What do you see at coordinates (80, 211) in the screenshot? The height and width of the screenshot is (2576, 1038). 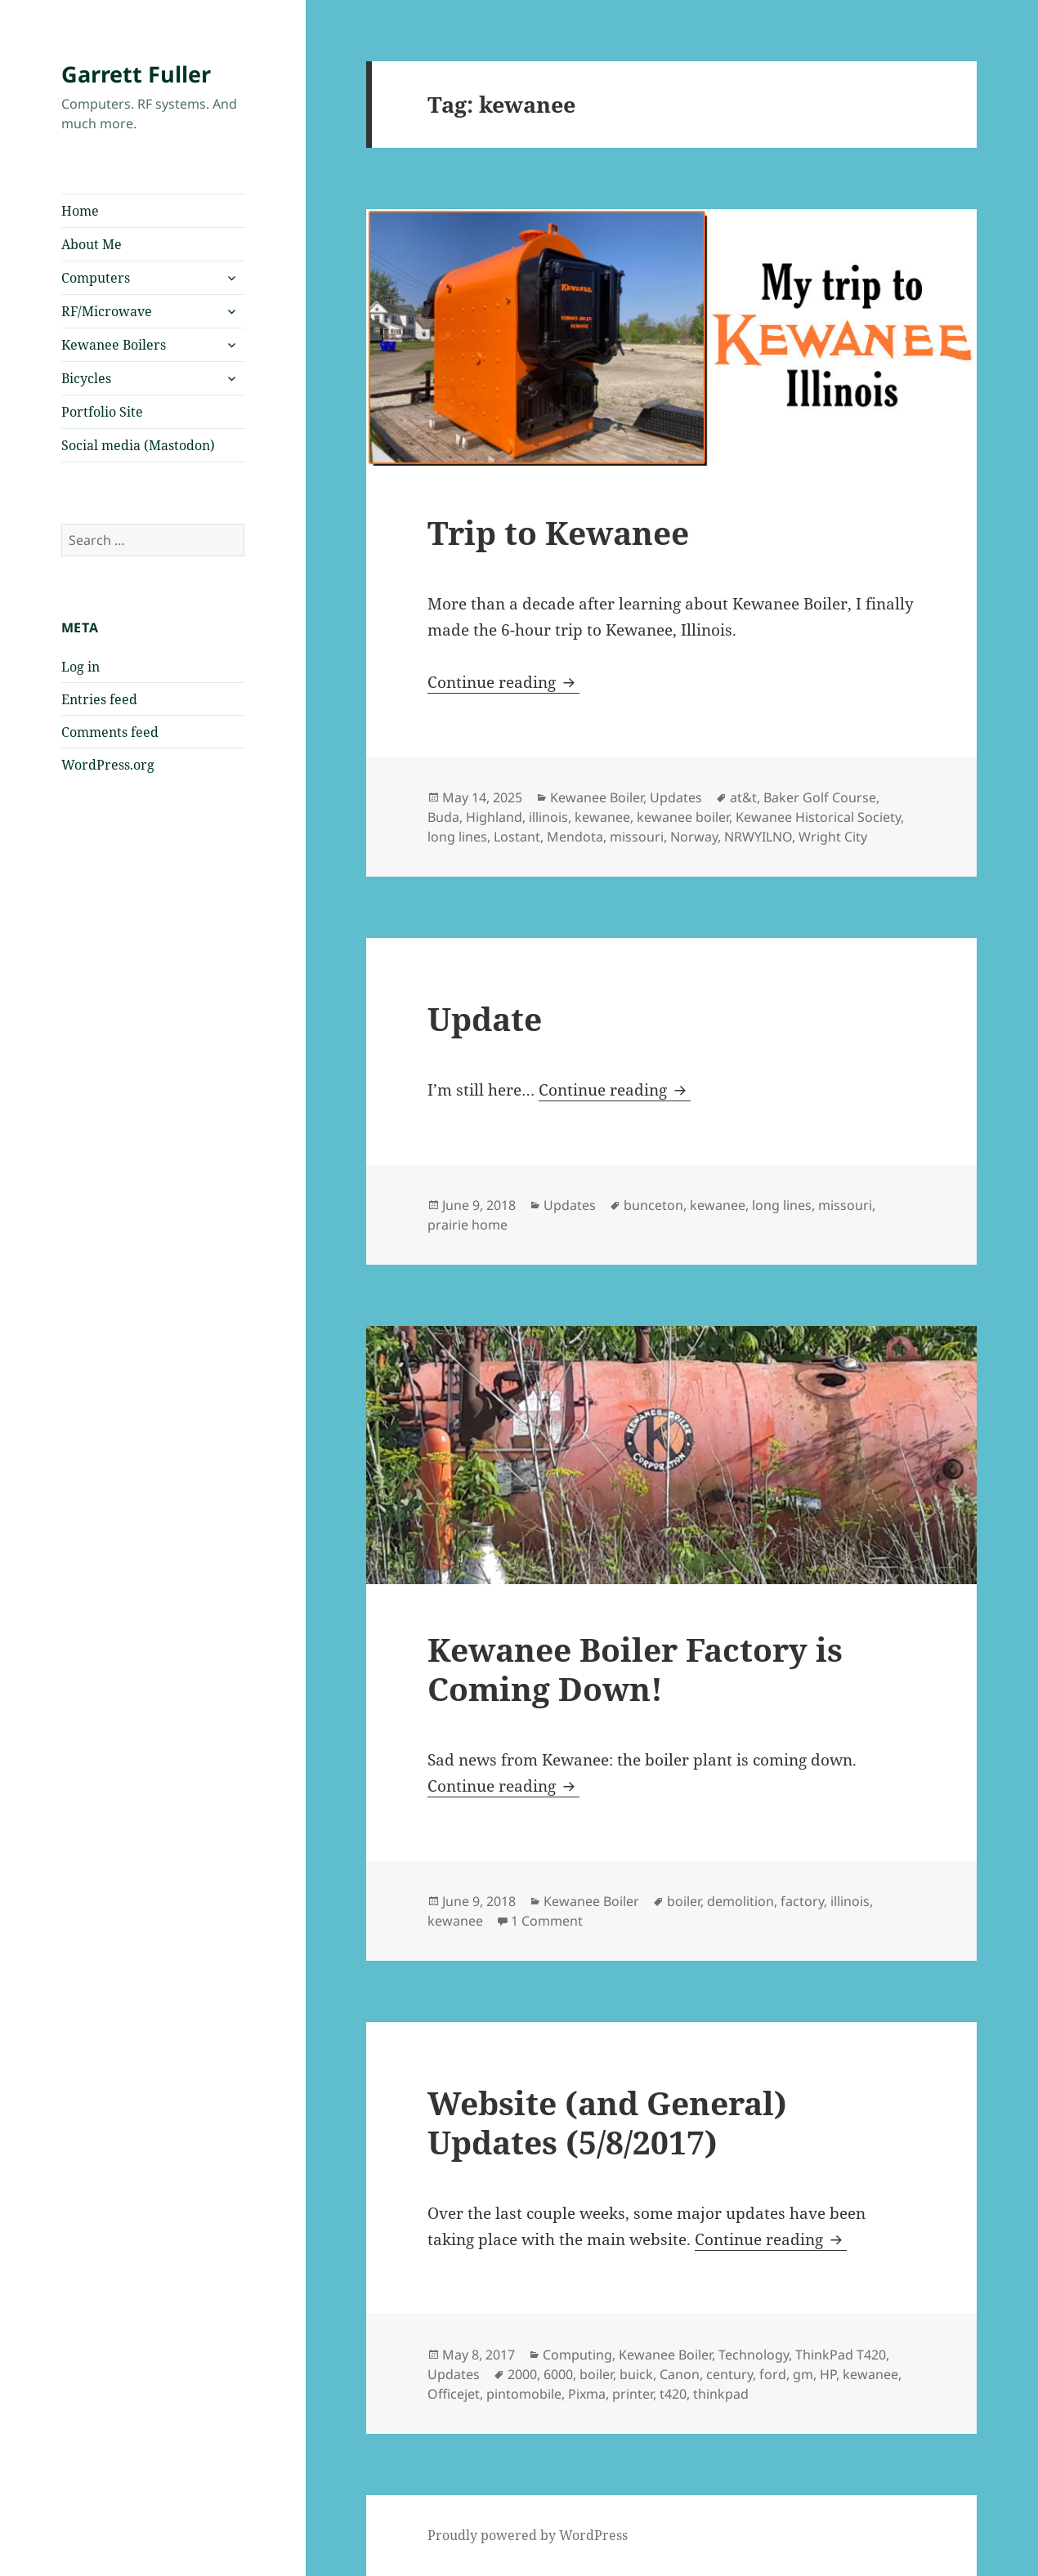 I see `Home` at bounding box center [80, 211].